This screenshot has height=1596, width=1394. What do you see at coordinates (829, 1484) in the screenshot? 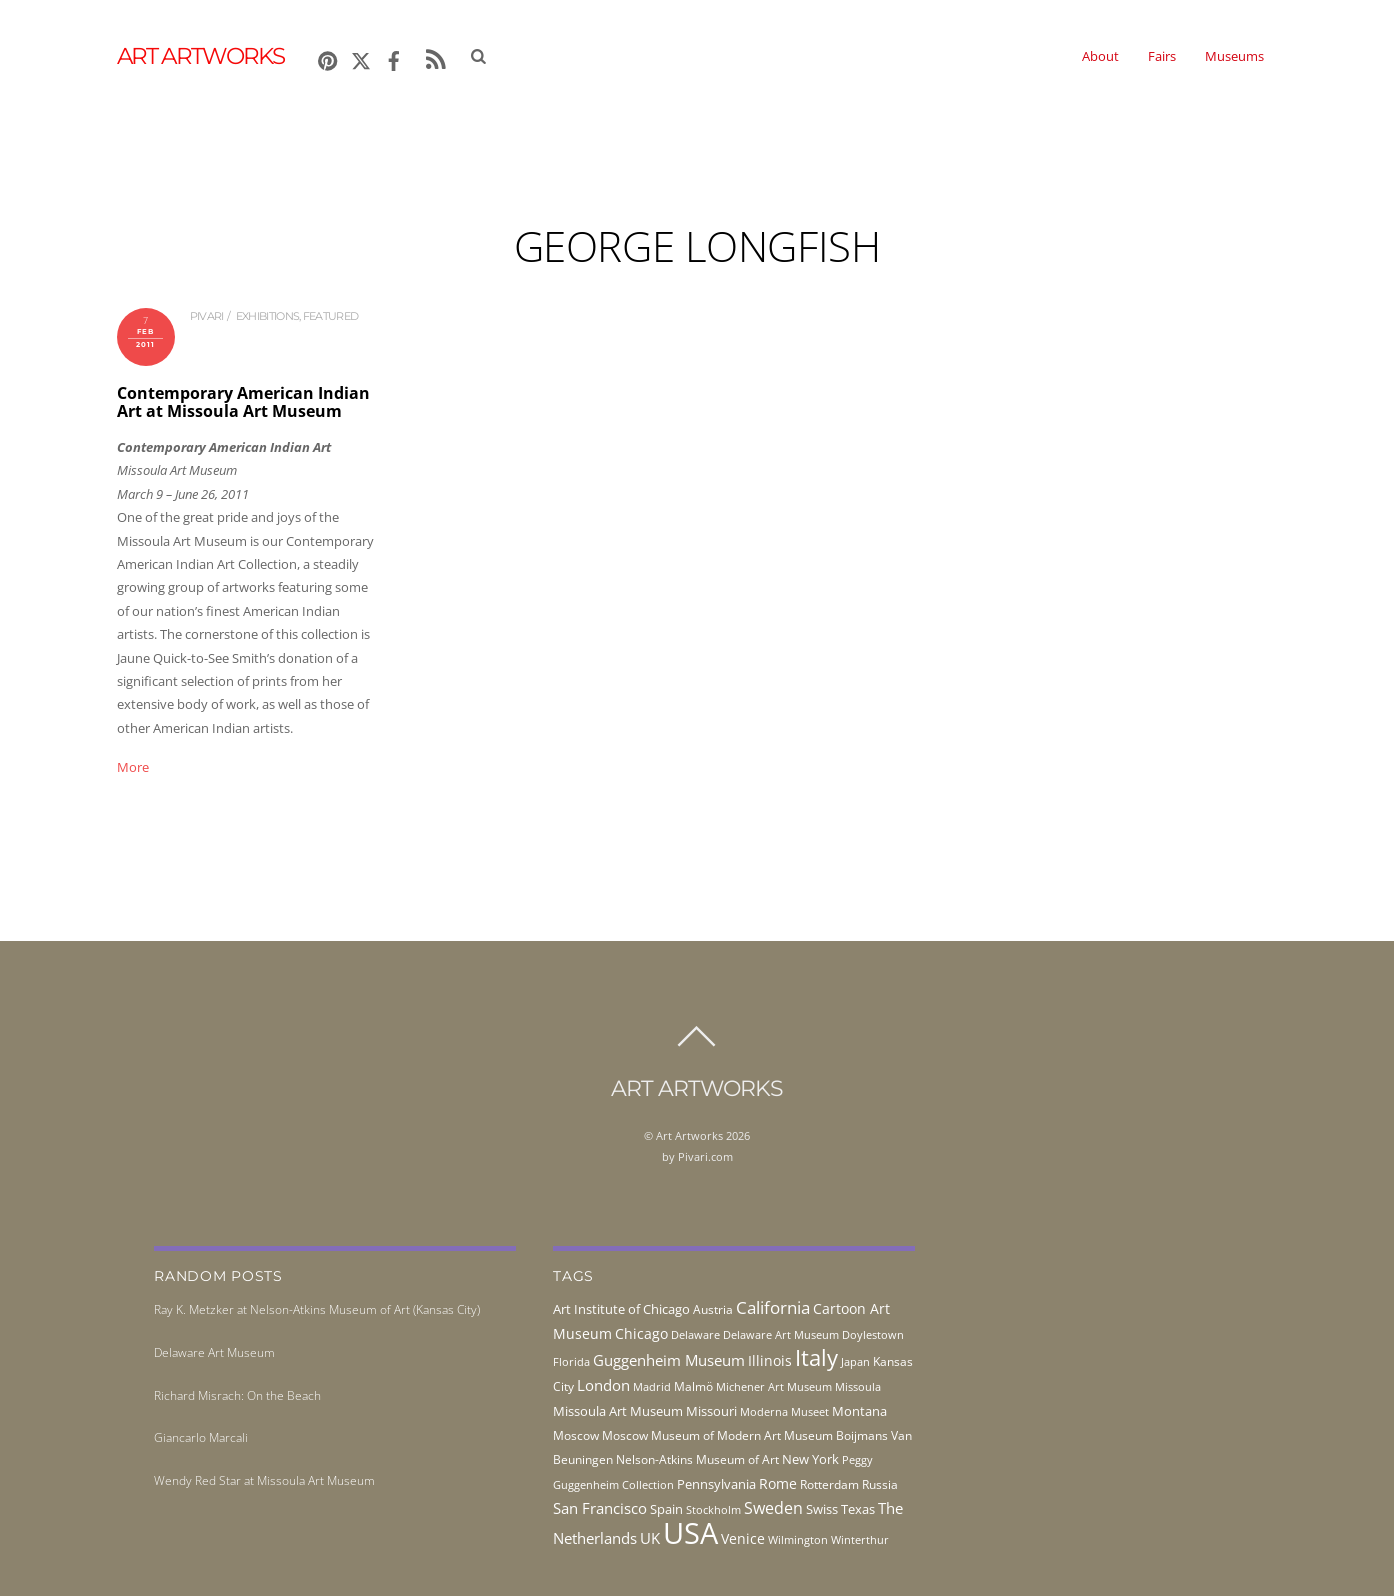
I see `Rotterdam [Rotterdam (43 items)]` at bounding box center [829, 1484].